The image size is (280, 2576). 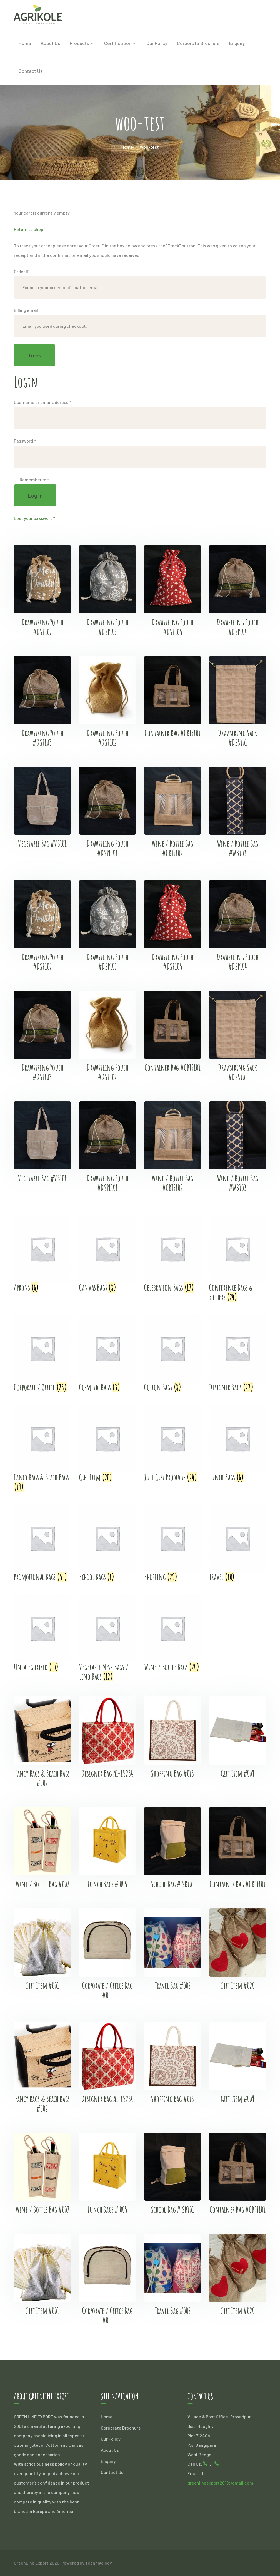 What do you see at coordinates (28, 229) in the screenshot?
I see `Return to shop` at bounding box center [28, 229].